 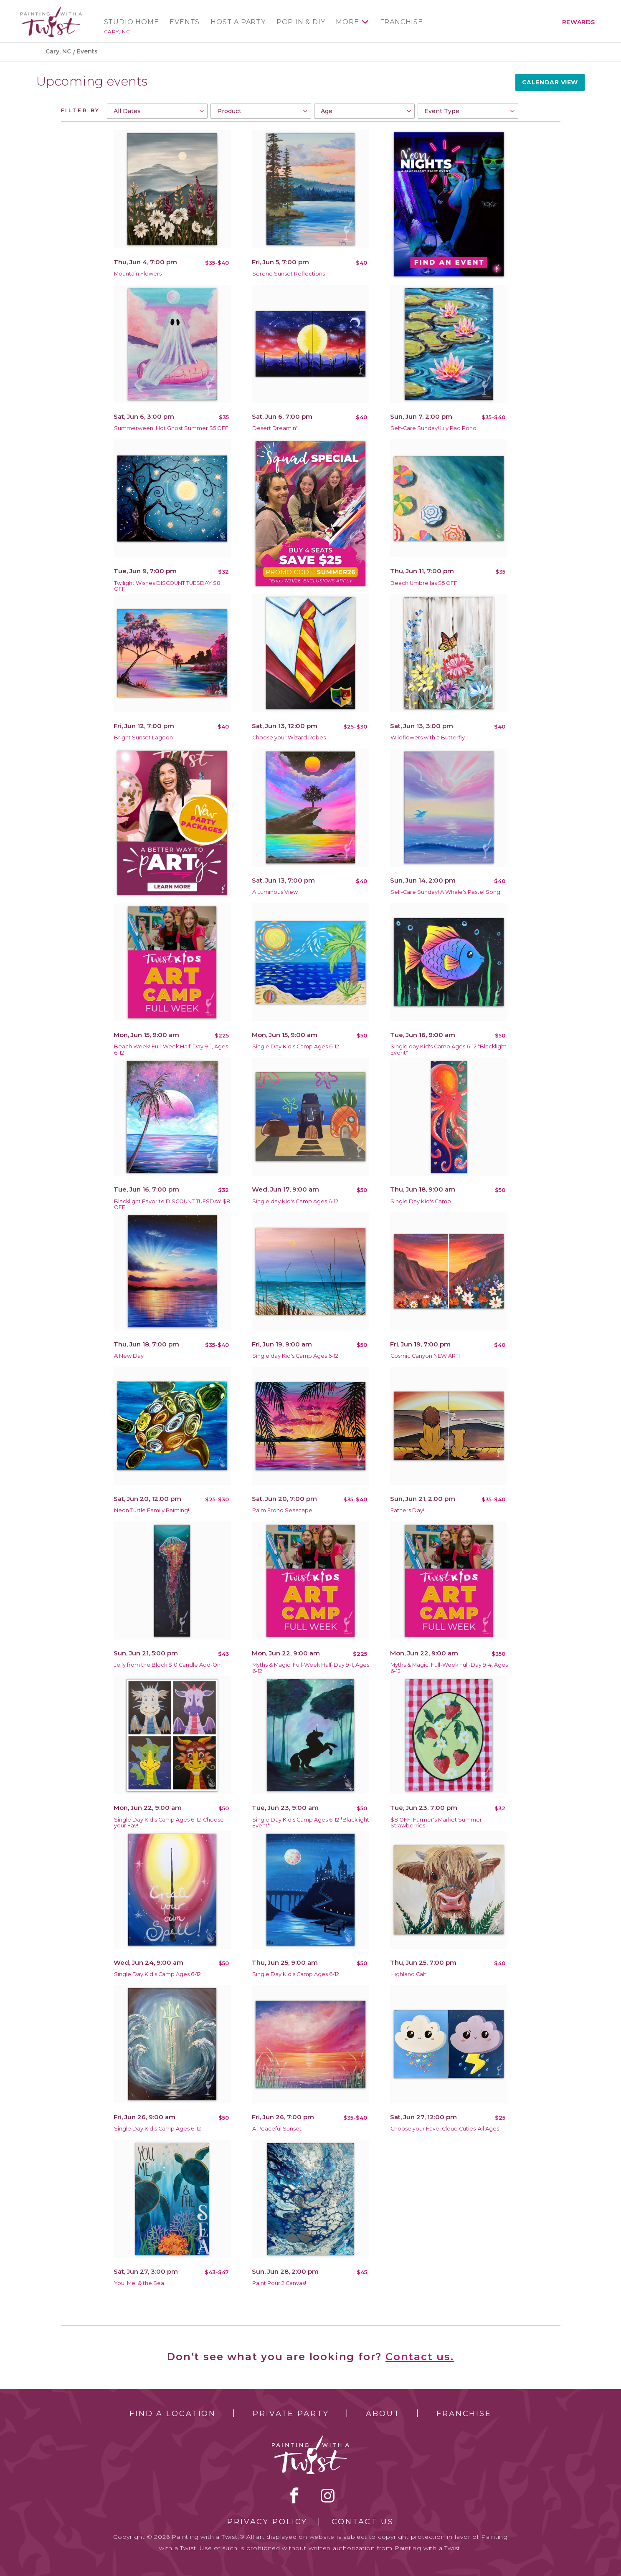 I want to click on Single Day Kid's Camp Ages 6-12 *Blacklight Event*, so click(x=310, y=1823).